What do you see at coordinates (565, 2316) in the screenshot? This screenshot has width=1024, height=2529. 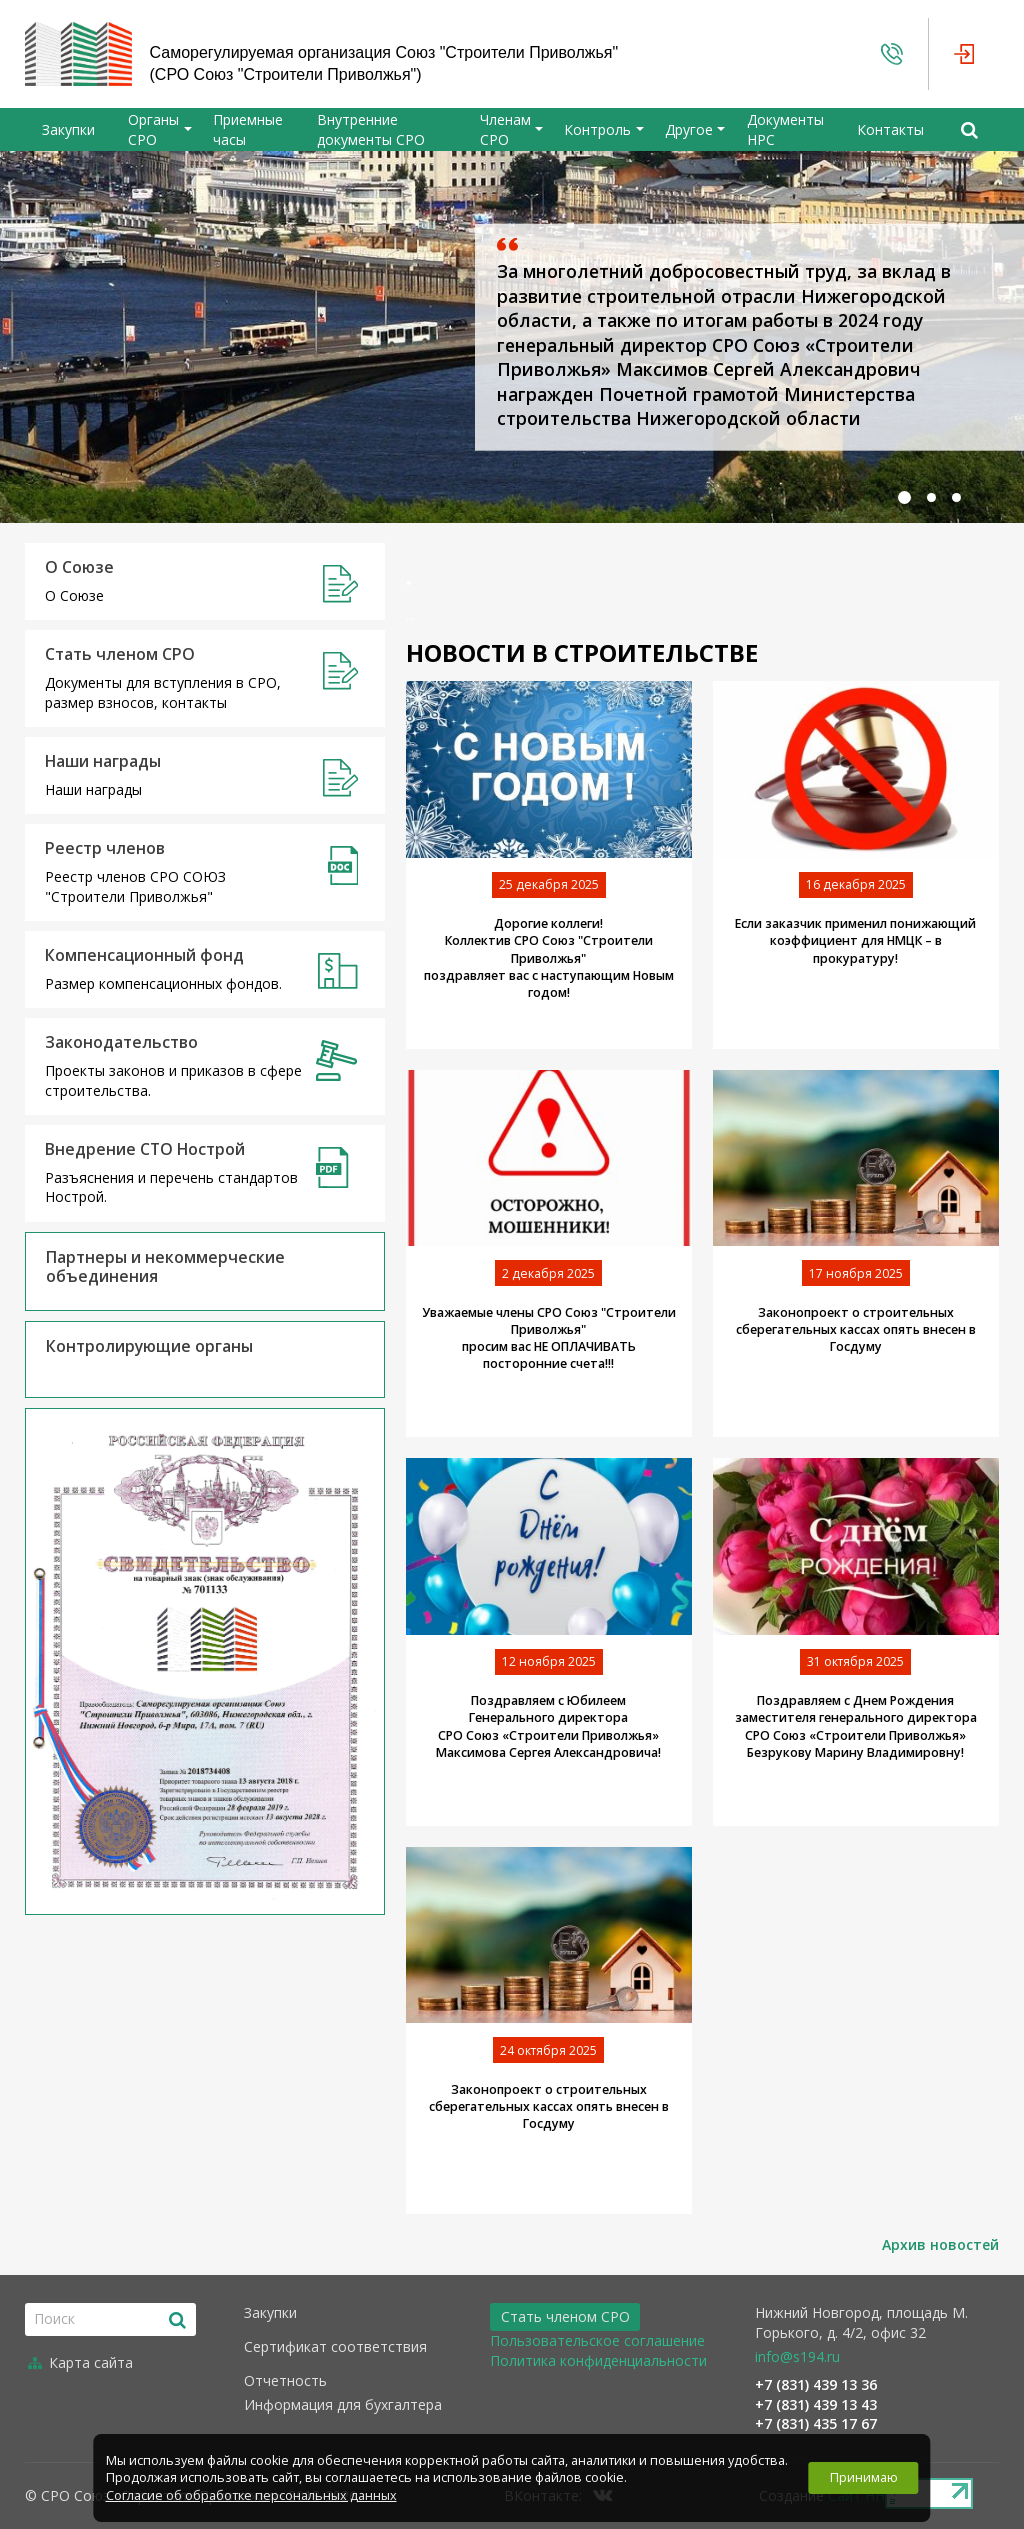 I see `Стать членом СРО` at bounding box center [565, 2316].